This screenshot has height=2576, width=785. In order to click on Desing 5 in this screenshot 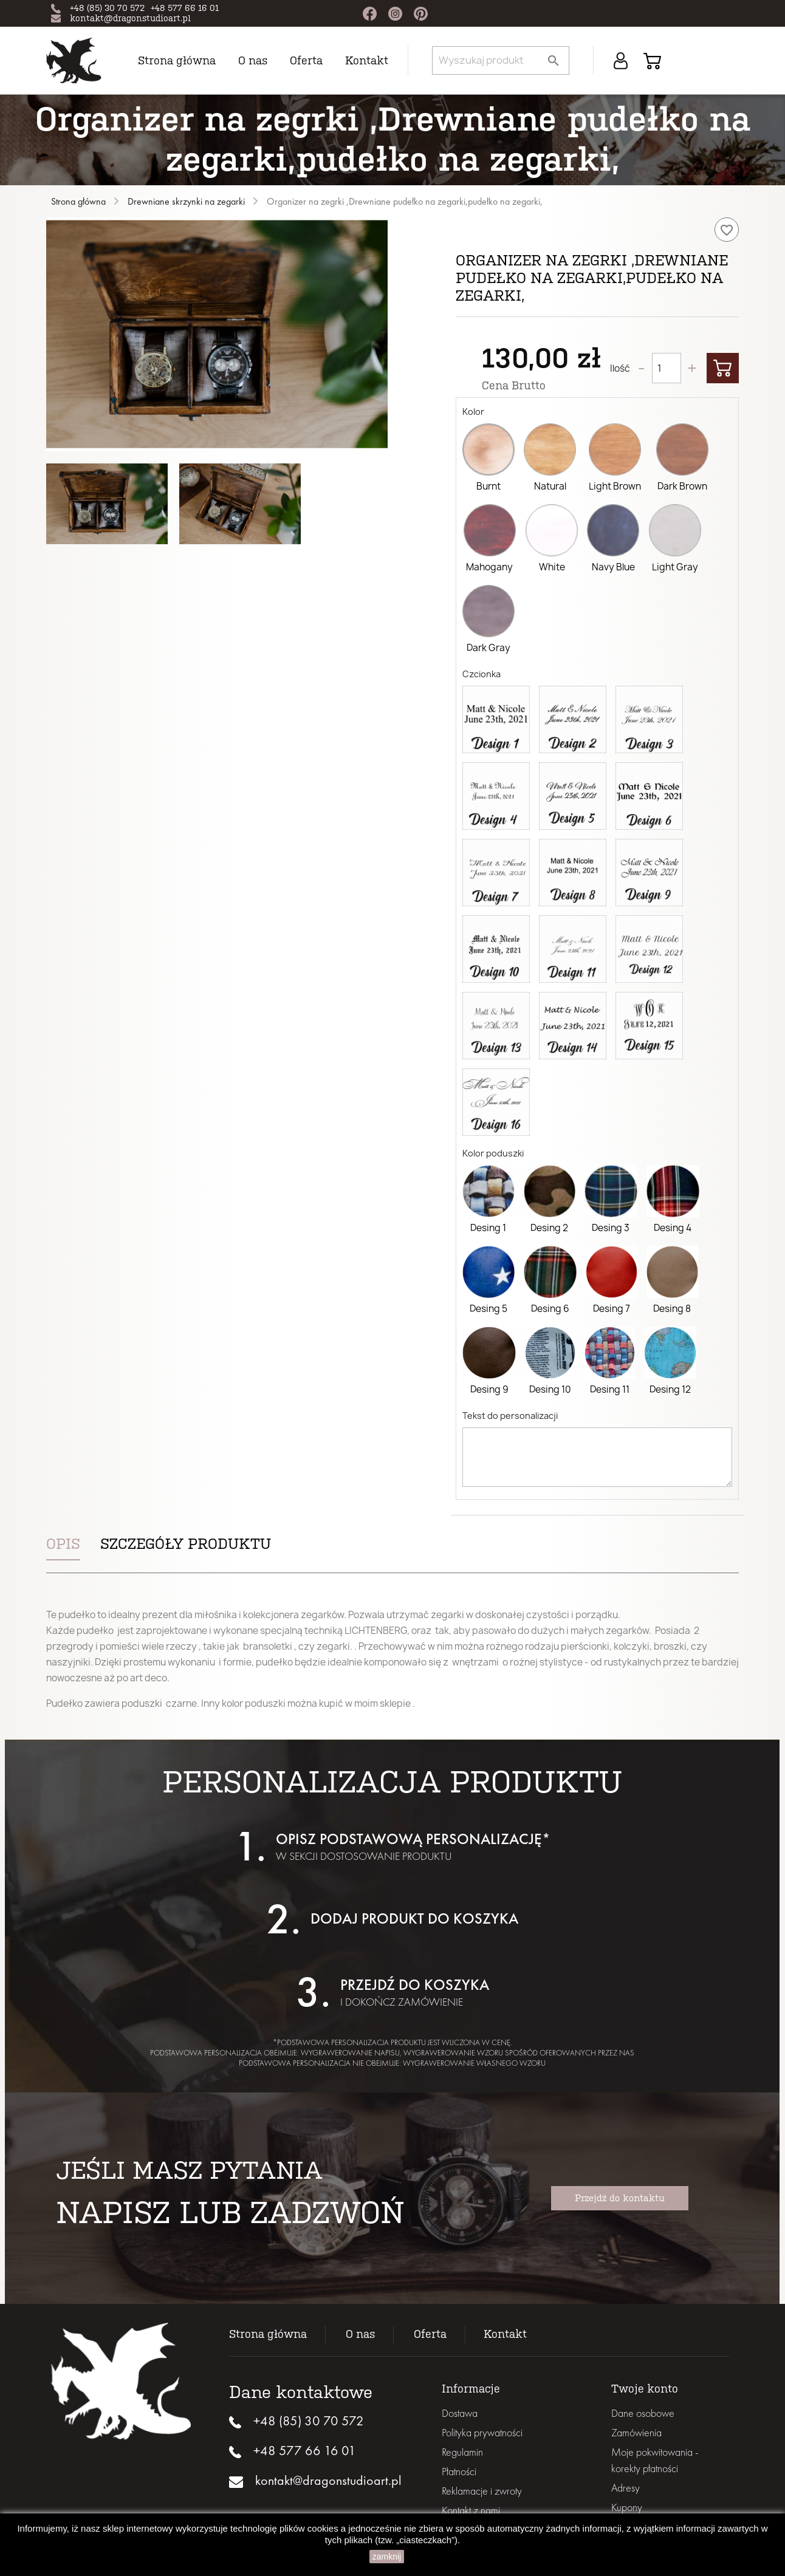, I will do `click(488, 1308)`.